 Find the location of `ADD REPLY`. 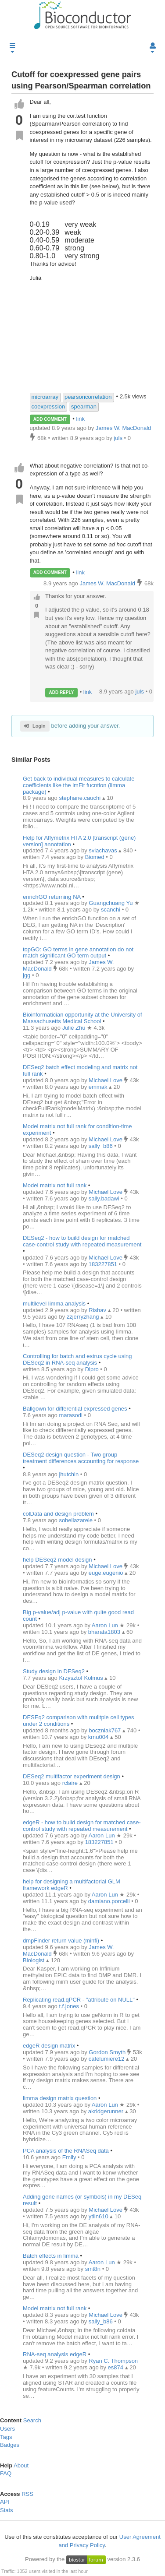

ADD REPLY is located at coordinates (61, 692).